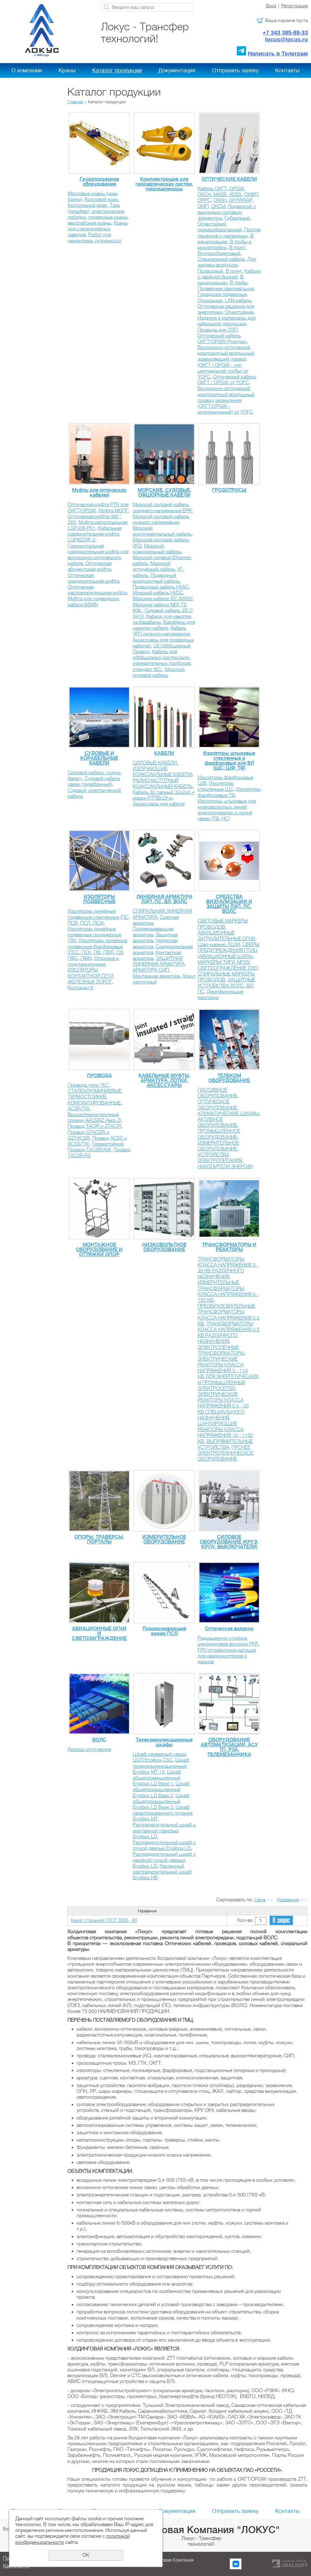 The image size is (311, 2576). What do you see at coordinates (67, 70) in the screenshot?
I see `Краны` at bounding box center [67, 70].